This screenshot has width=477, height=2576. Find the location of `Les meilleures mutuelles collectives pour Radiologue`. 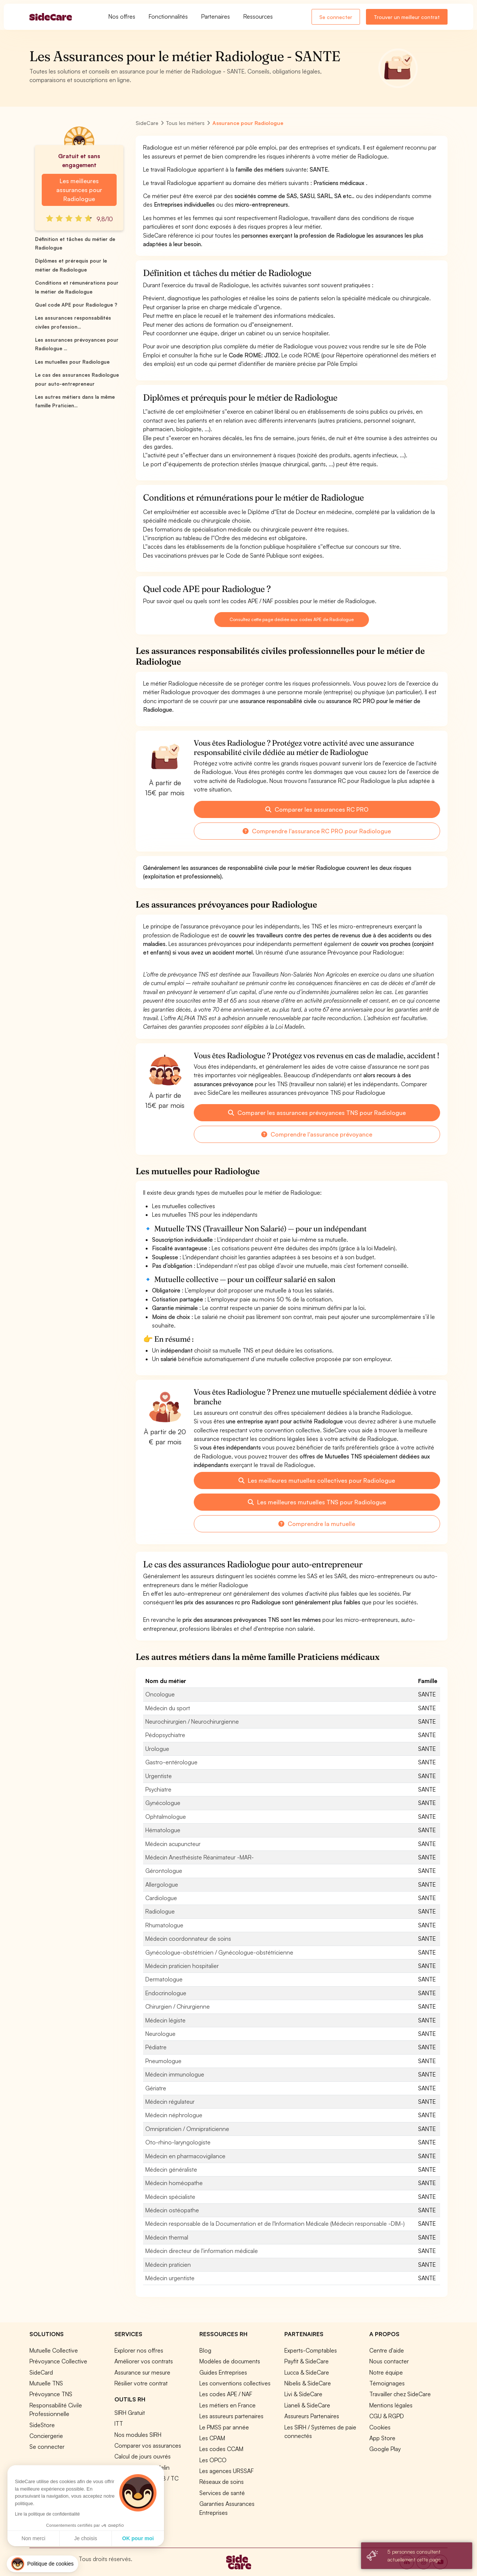

Les meilleures mutuelles collectives pour Radiologue is located at coordinates (316, 1480).